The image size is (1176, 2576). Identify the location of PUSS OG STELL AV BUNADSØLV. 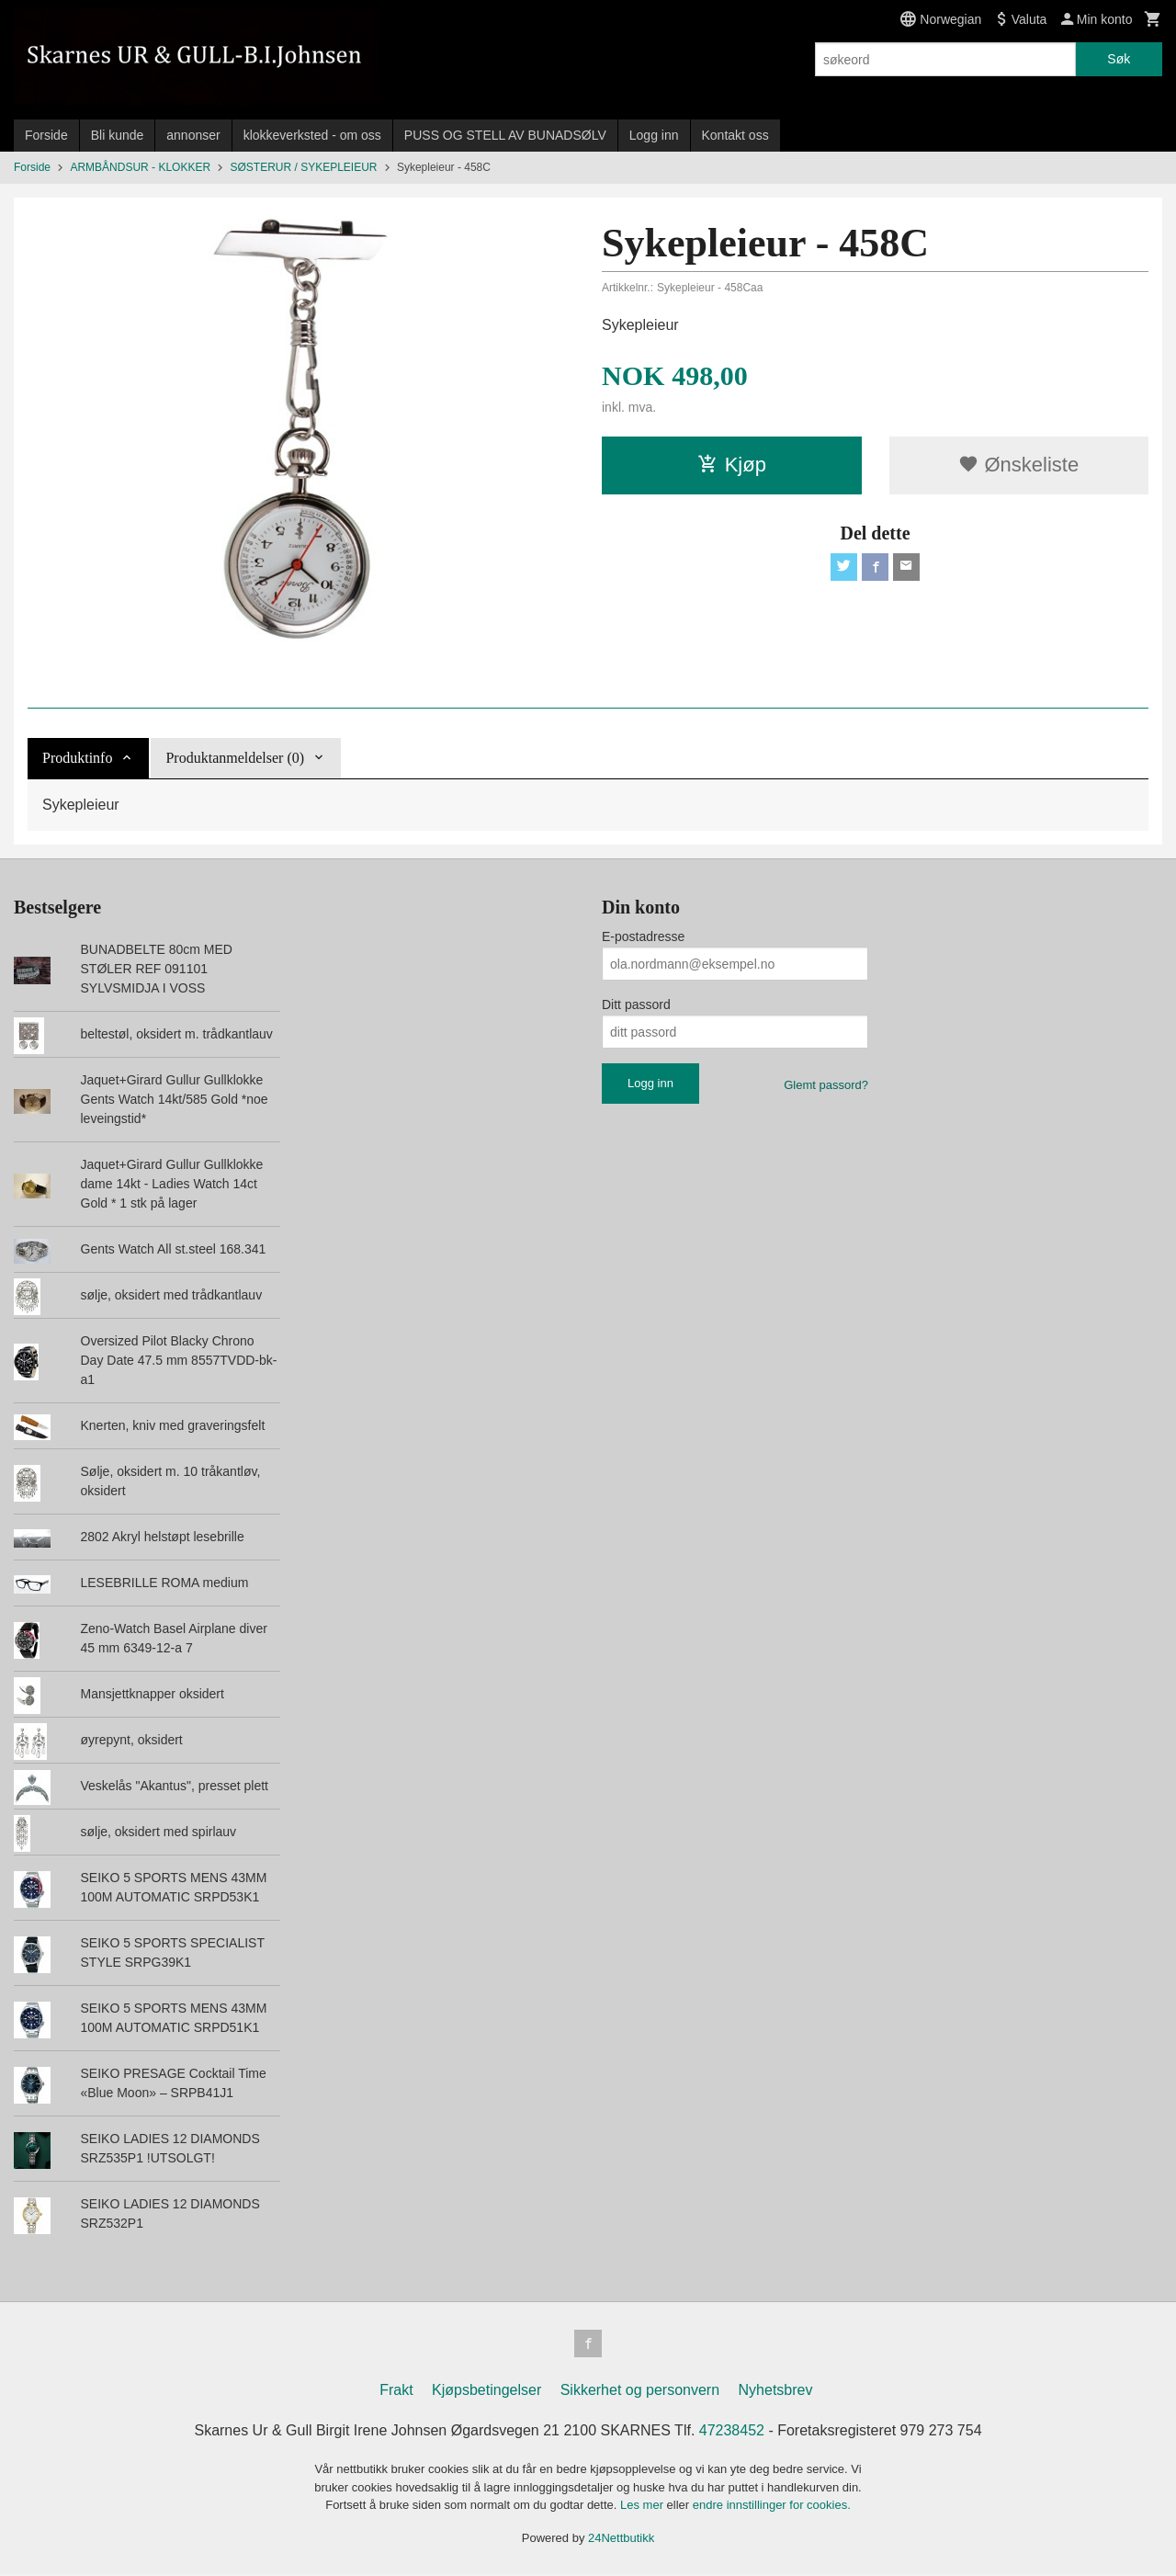
(505, 135).